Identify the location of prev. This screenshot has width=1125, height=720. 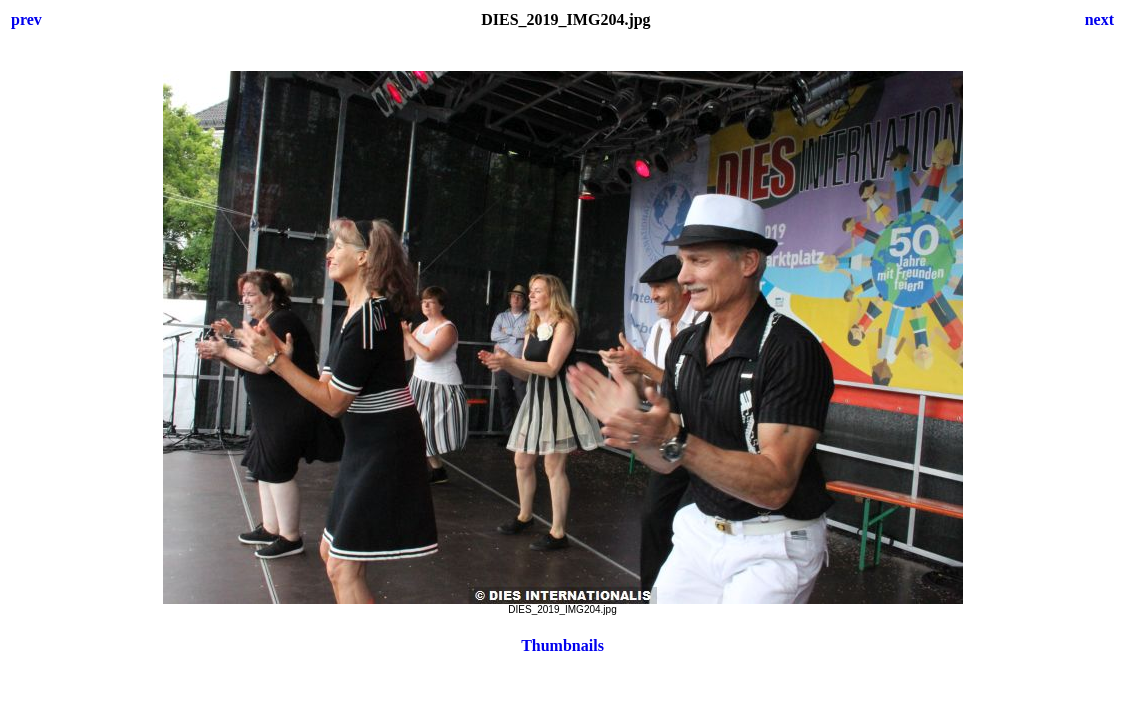
(26, 19).